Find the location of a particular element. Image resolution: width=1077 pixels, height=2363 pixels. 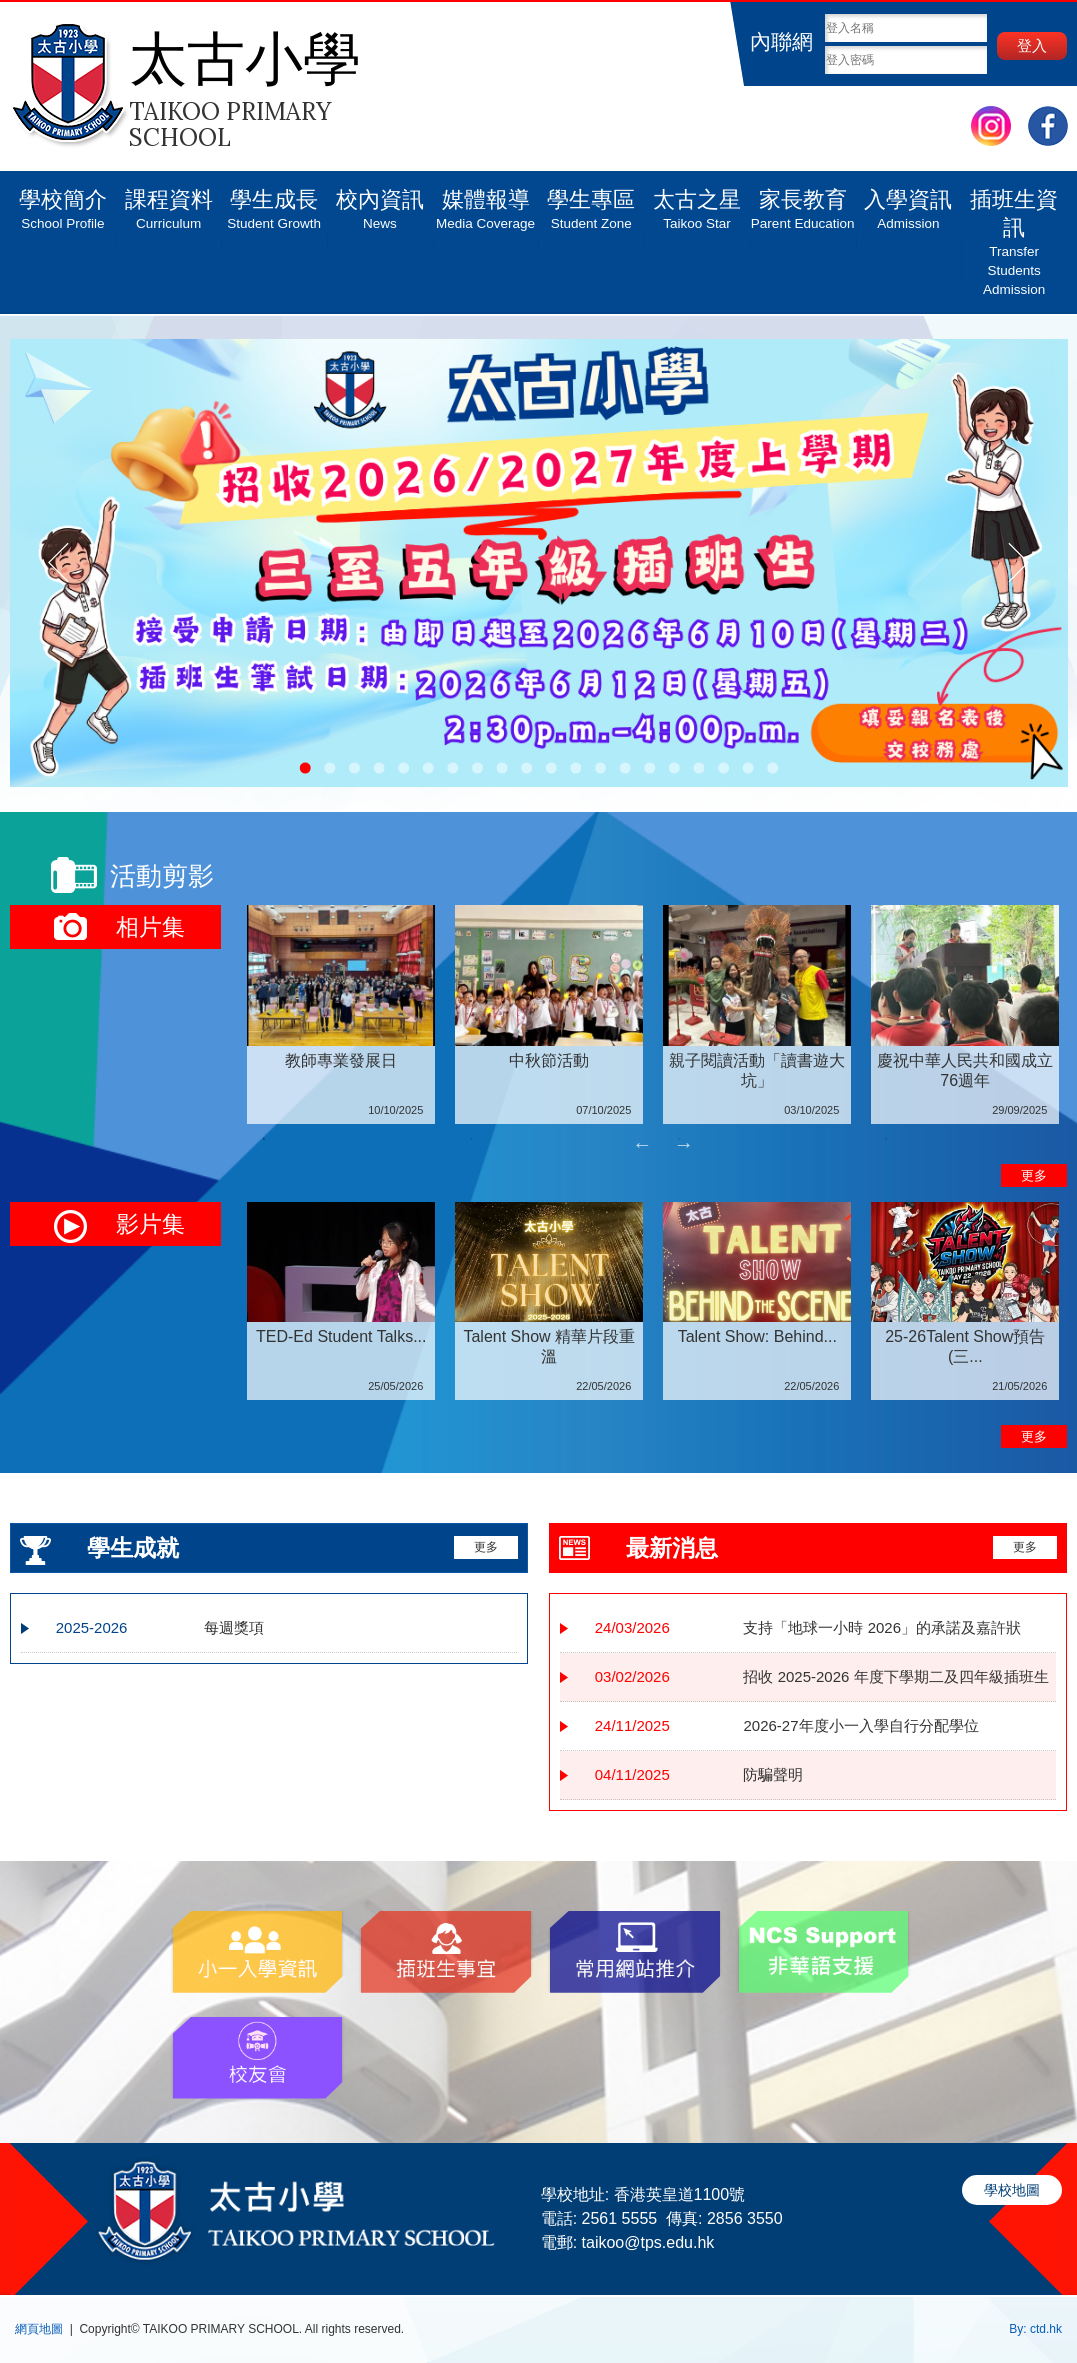

學生專區 is located at coordinates (591, 202).